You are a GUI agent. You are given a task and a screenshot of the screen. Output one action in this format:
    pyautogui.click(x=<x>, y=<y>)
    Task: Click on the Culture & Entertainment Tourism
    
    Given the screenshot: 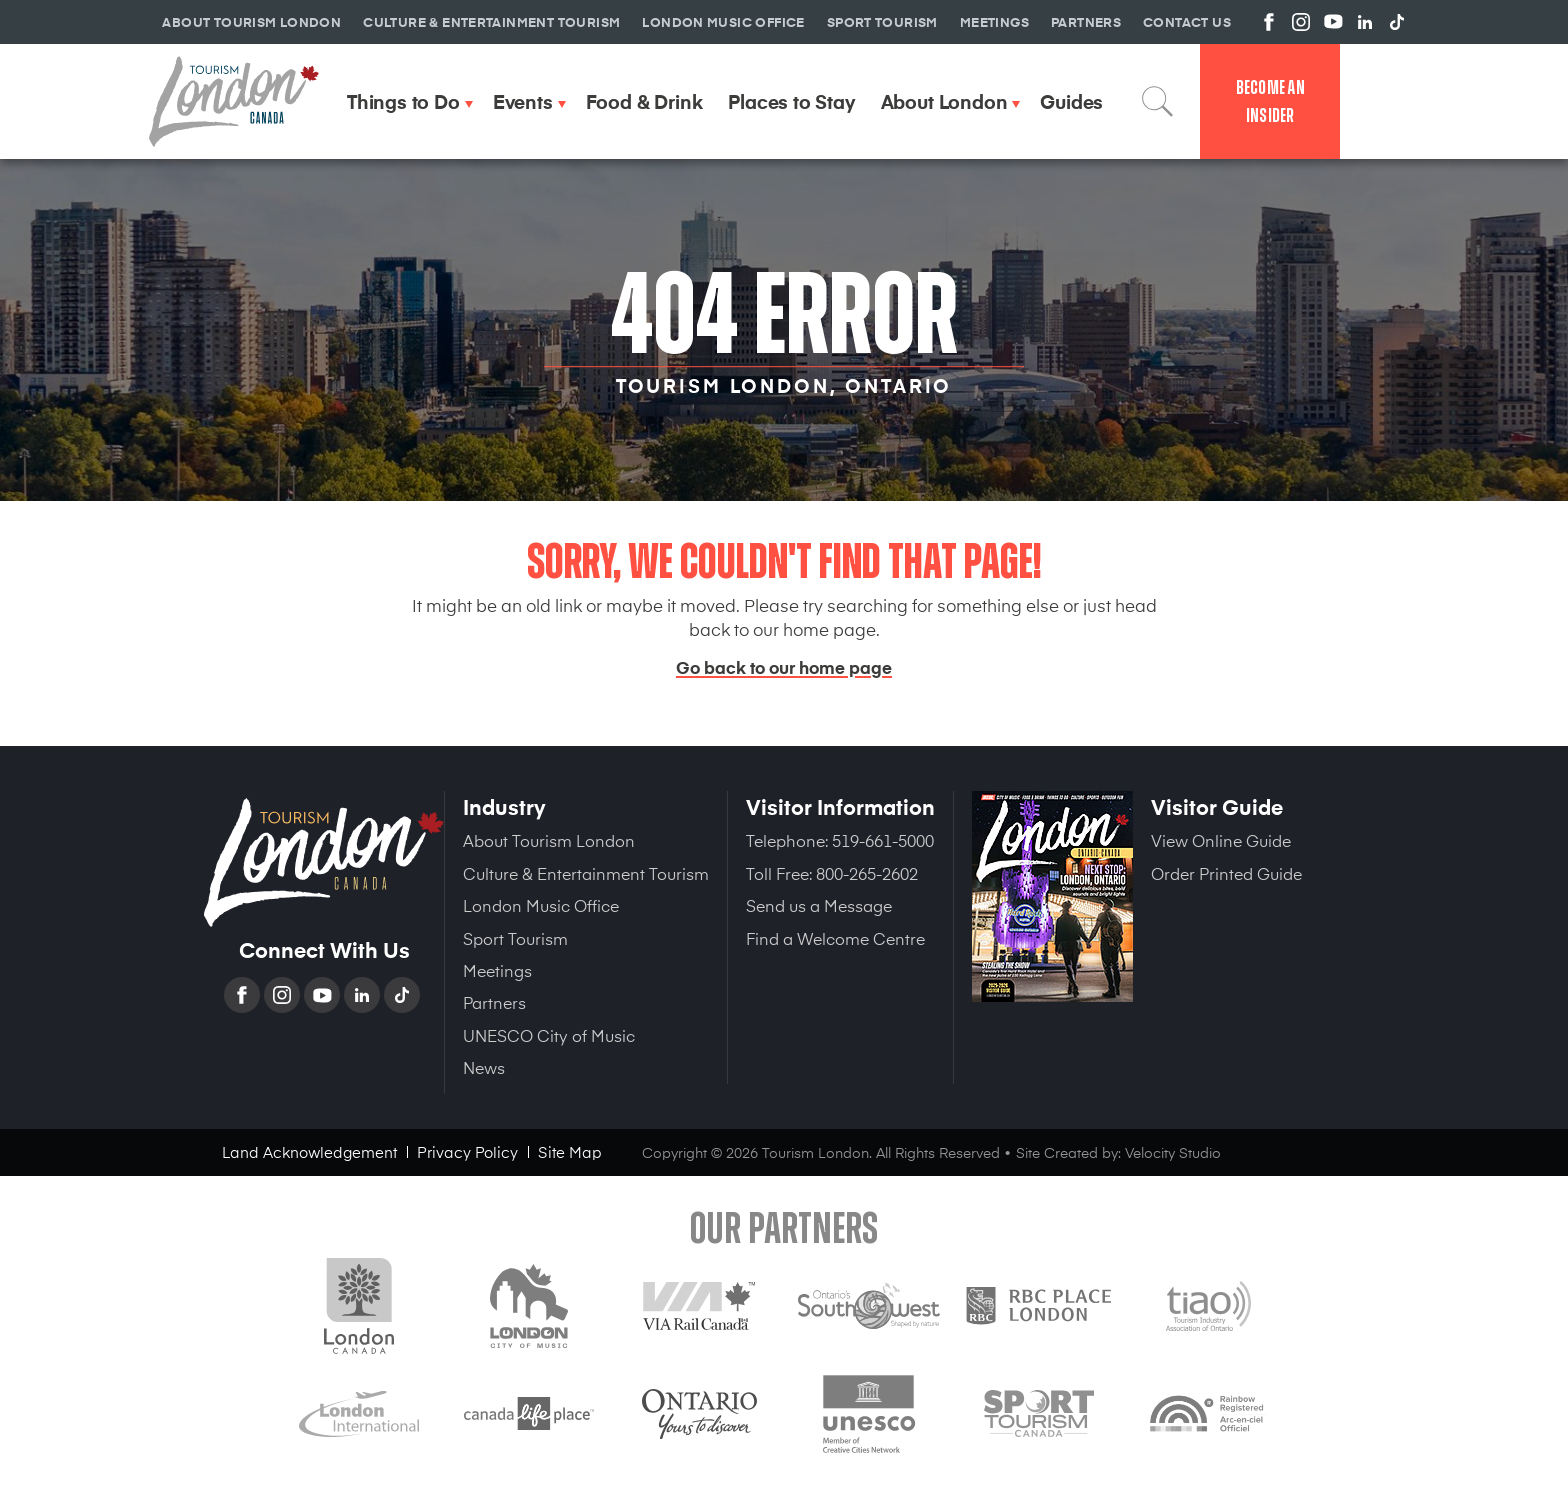 What is the action you would take?
    pyautogui.click(x=586, y=873)
    